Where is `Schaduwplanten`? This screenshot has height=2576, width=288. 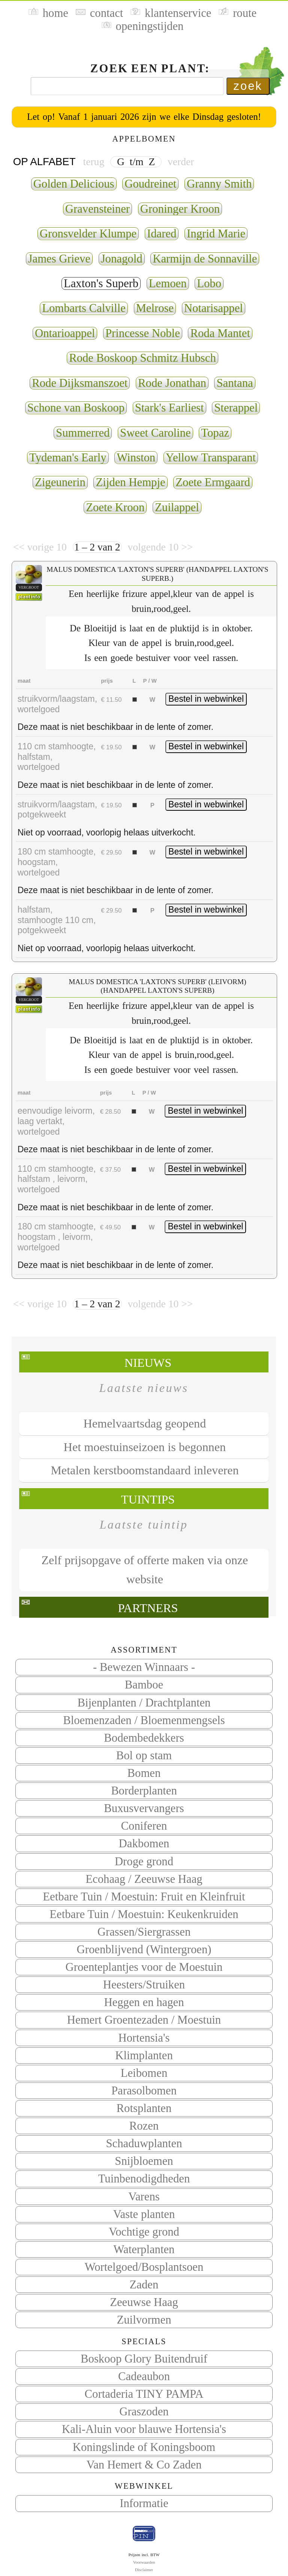 Schaduwplanten is located at coordinates (144, 2143).